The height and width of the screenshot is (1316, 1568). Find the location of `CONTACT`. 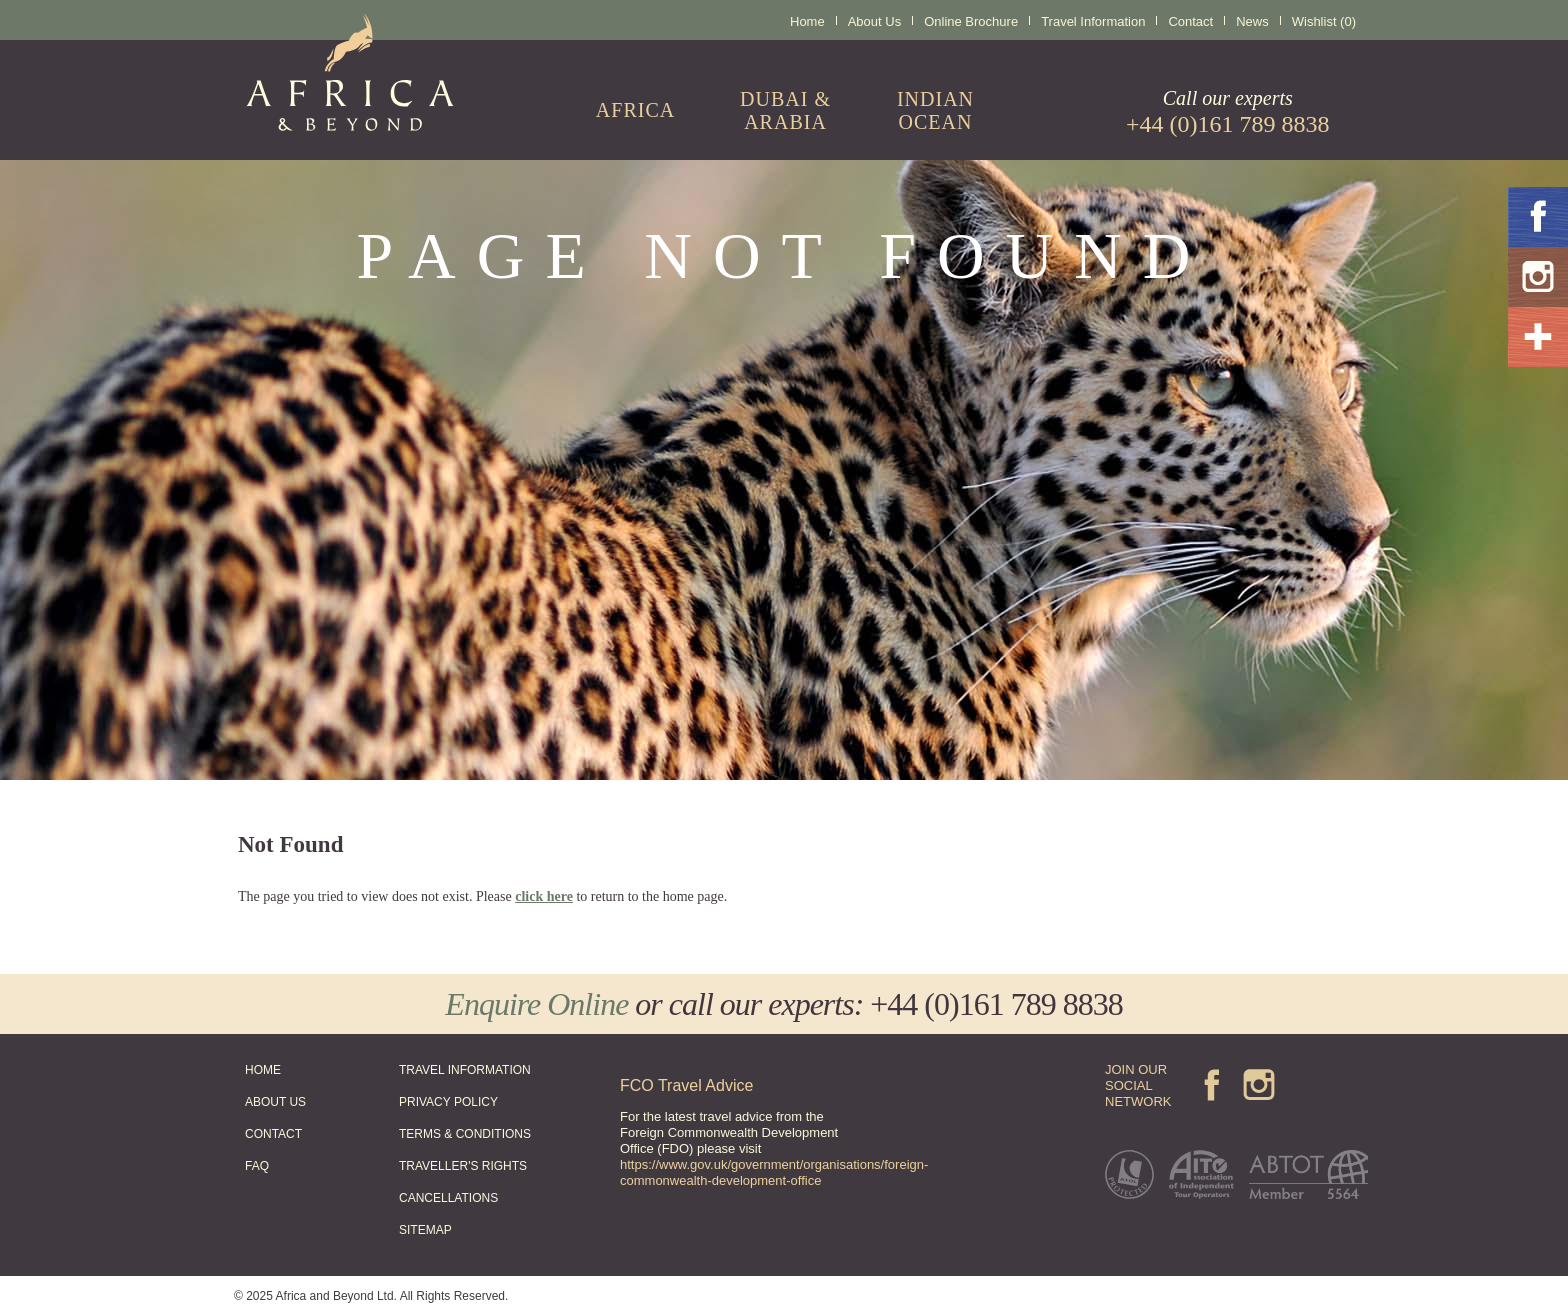

CONTACT is located at coordinates (273, 1134).